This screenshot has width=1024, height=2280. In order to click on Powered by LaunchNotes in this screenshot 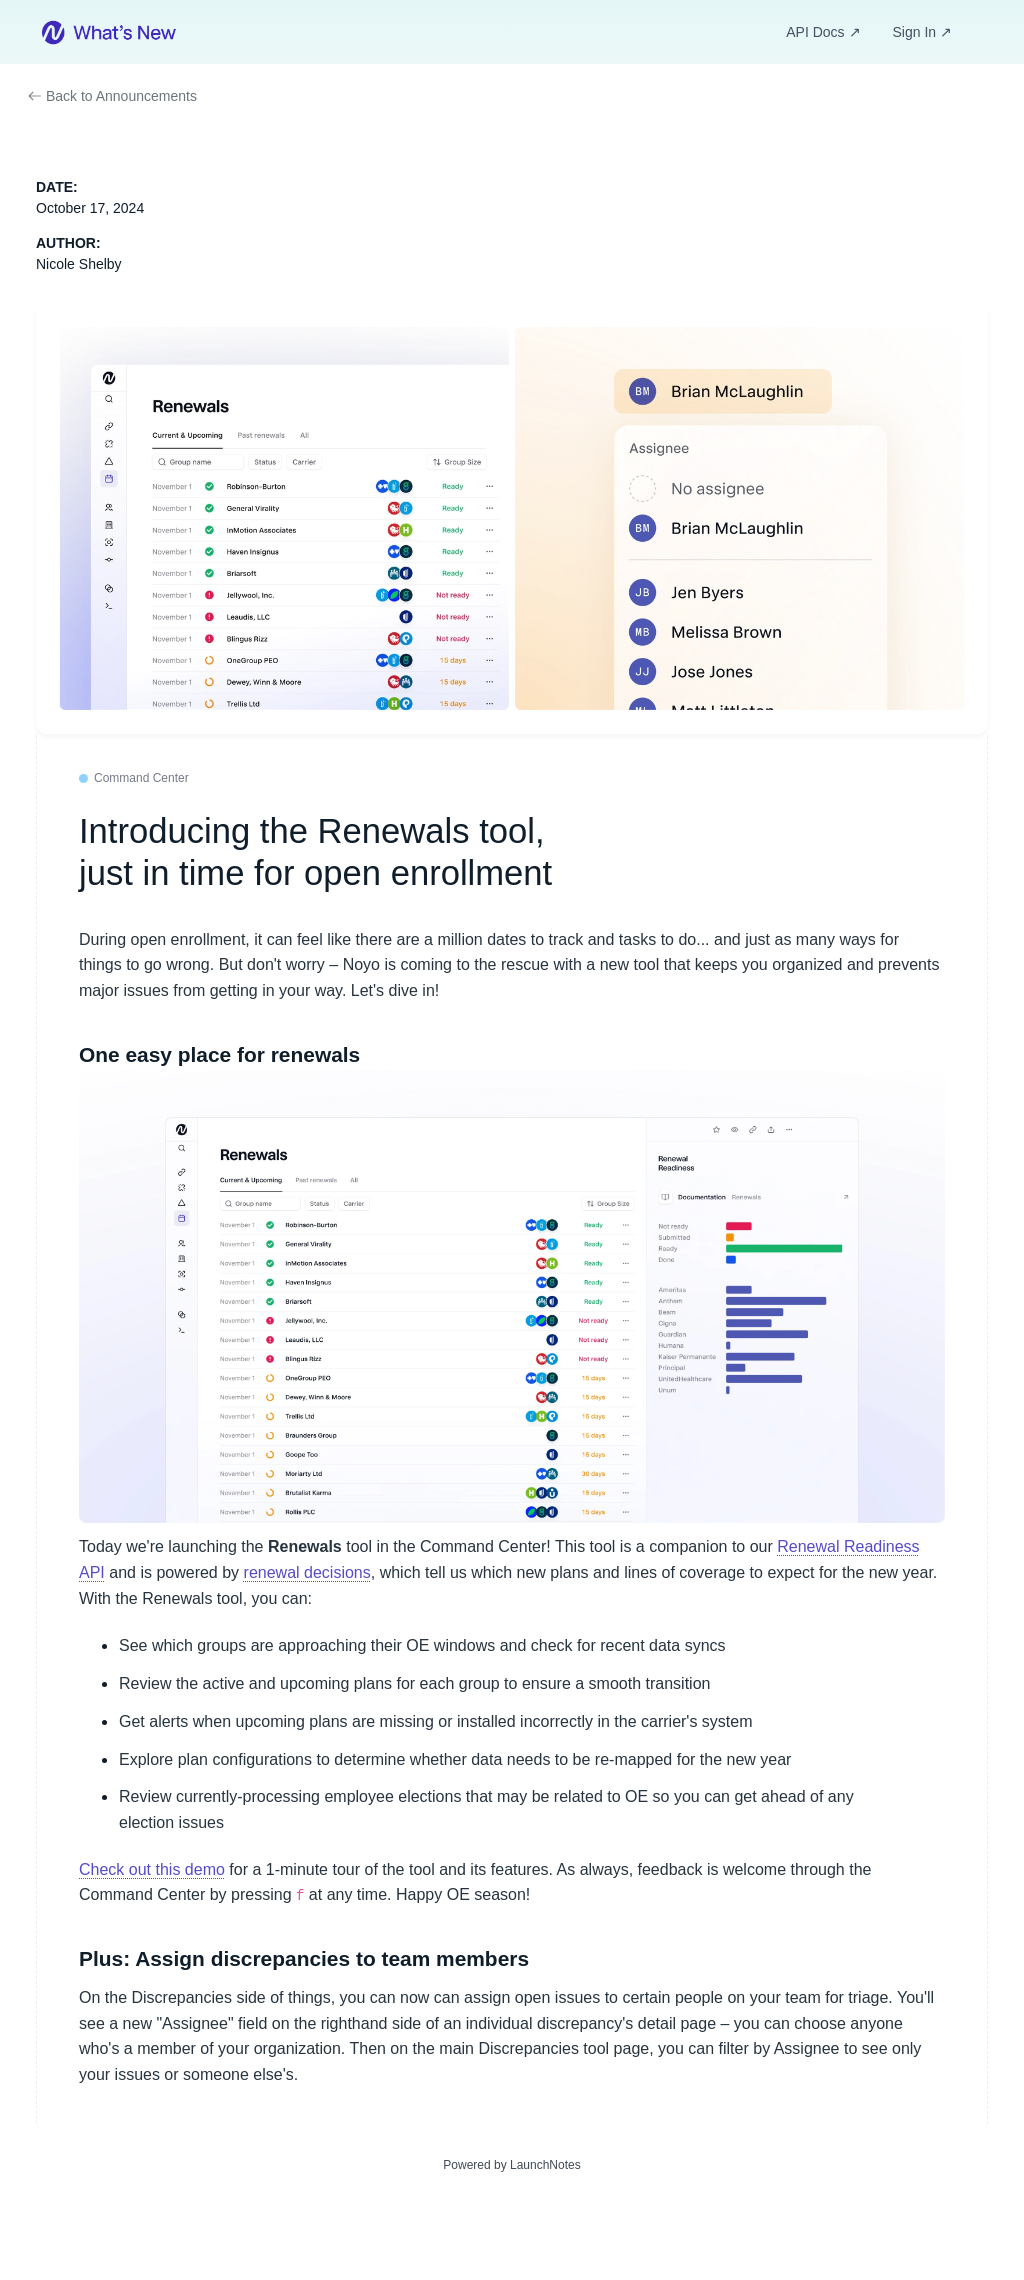, I will do `click(511, 2165)`.